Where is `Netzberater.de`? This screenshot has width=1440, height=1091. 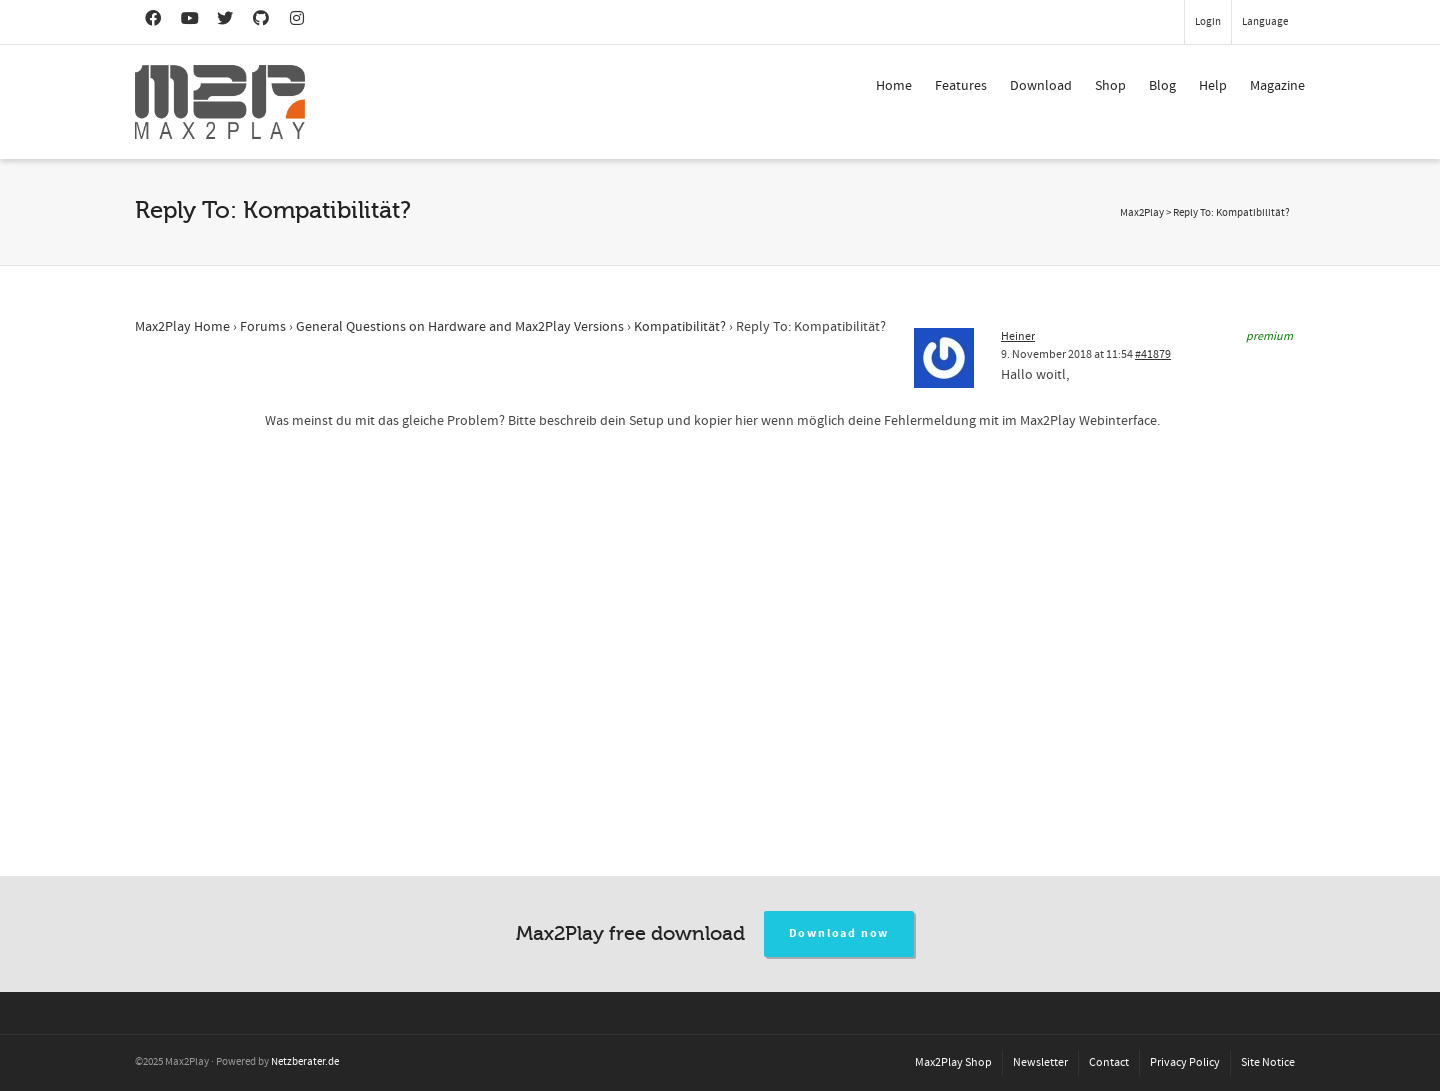
Netzberater.de is located at coordinates (305, 1062).